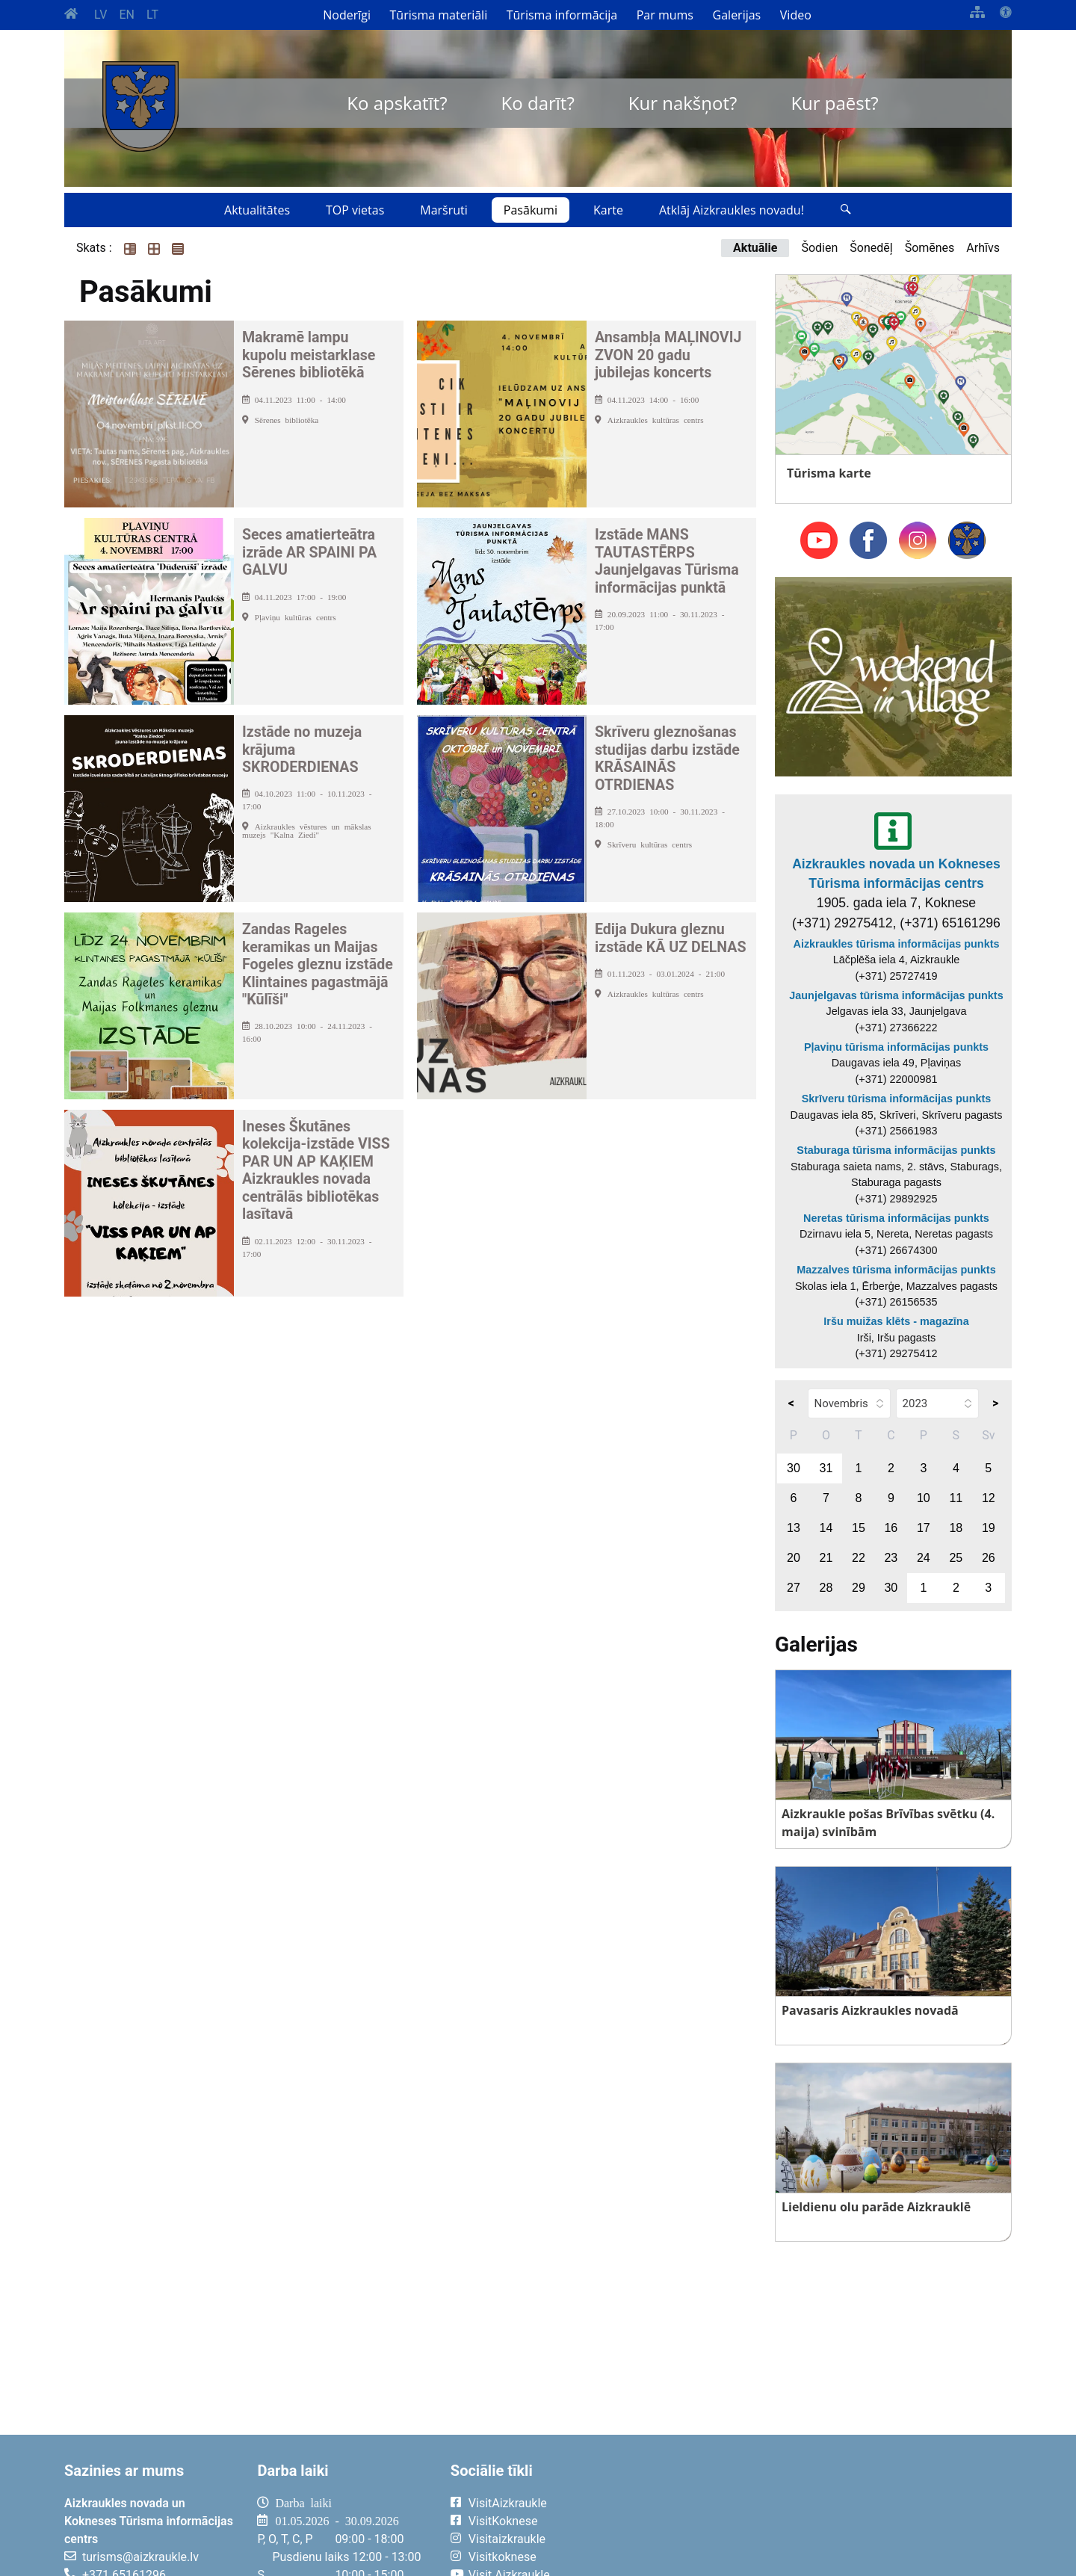  Describe the element at coordinates (930, 248) in the screenshot. I see `Šomēnes` at that location.